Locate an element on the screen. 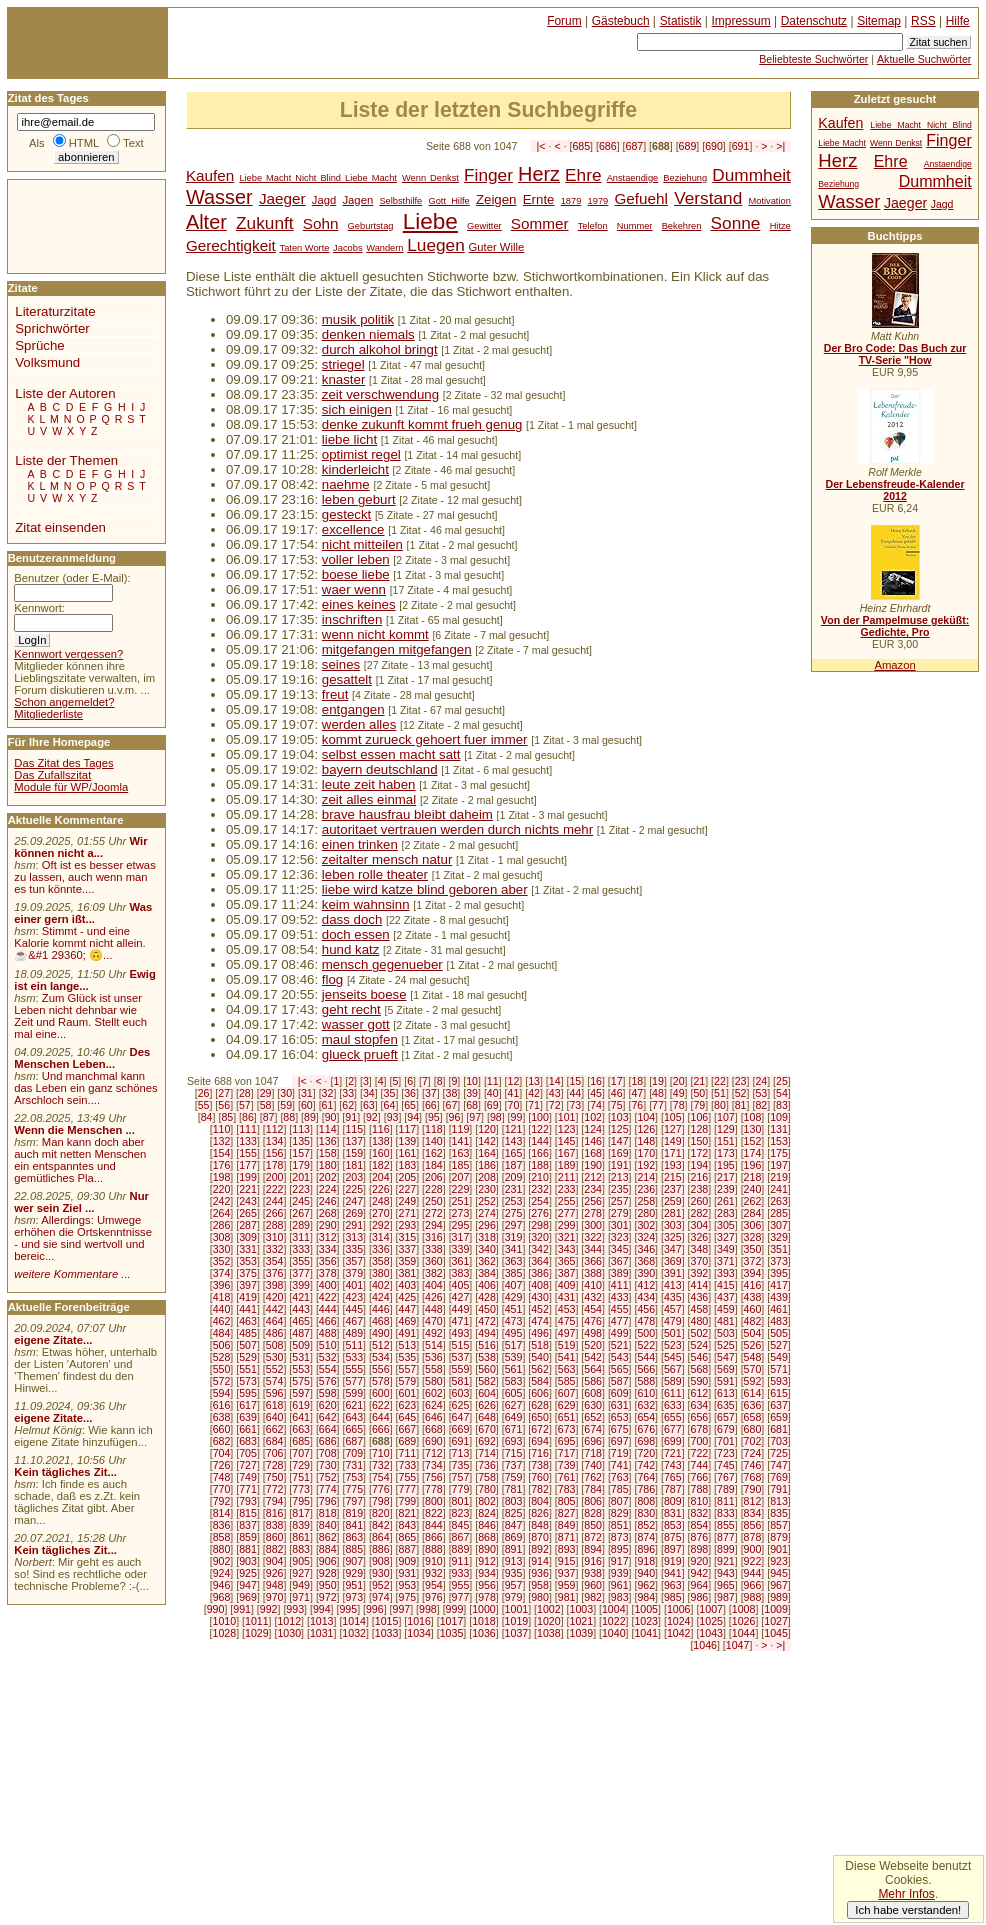 This screenshot has height=1925, width=986. 469 is located at coordinates (407, 1321).